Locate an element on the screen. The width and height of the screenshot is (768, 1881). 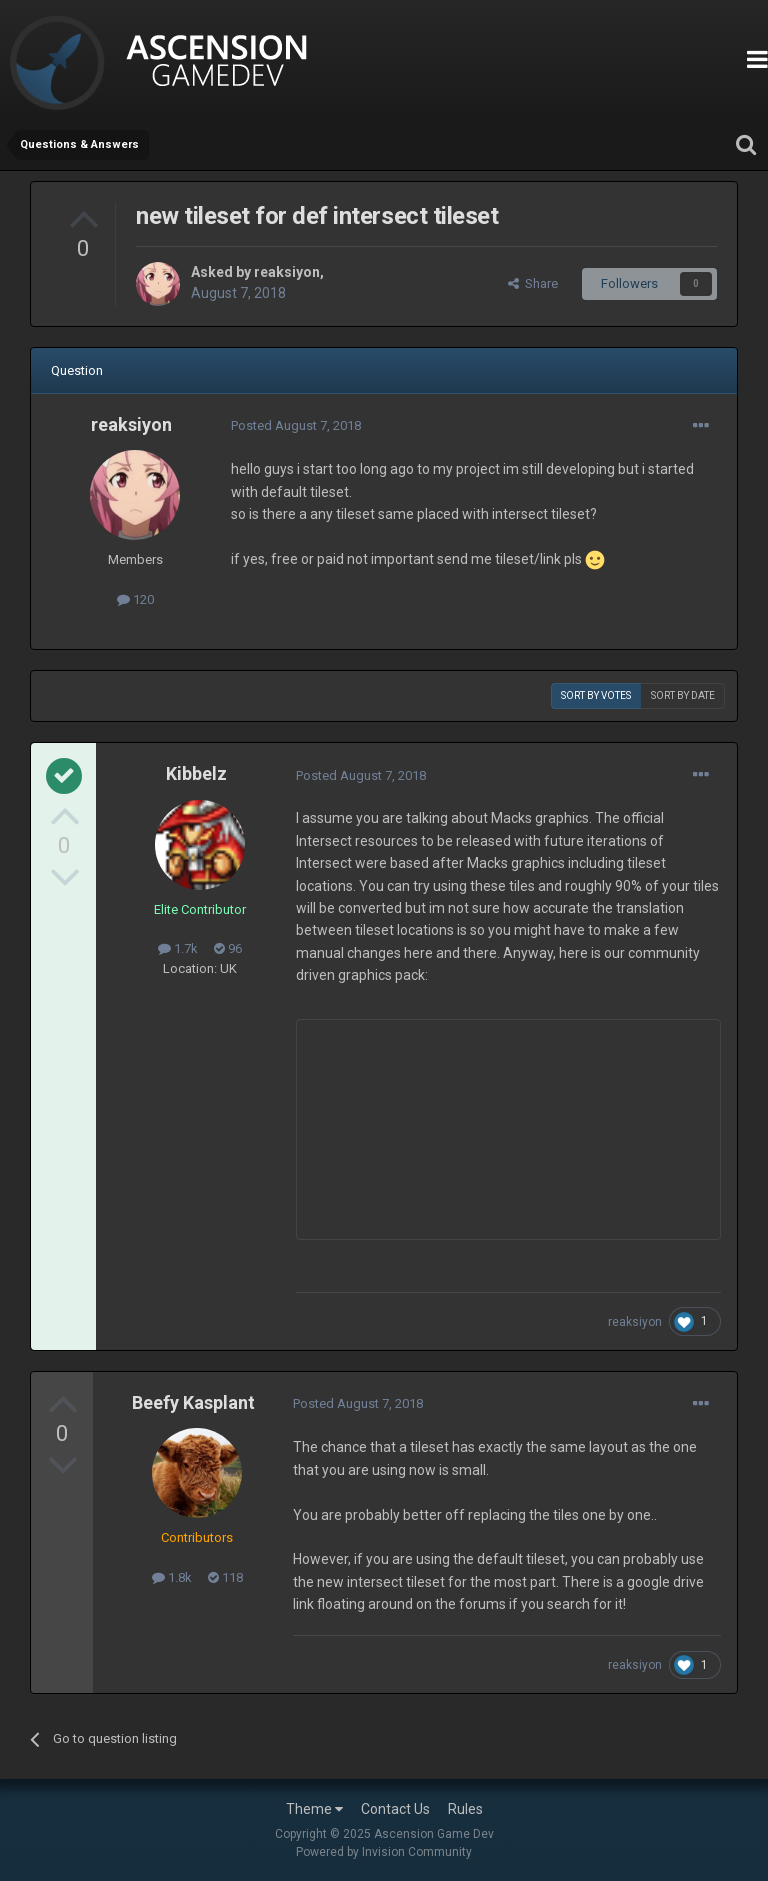
1.8k is located at coordinates (172, 1577).